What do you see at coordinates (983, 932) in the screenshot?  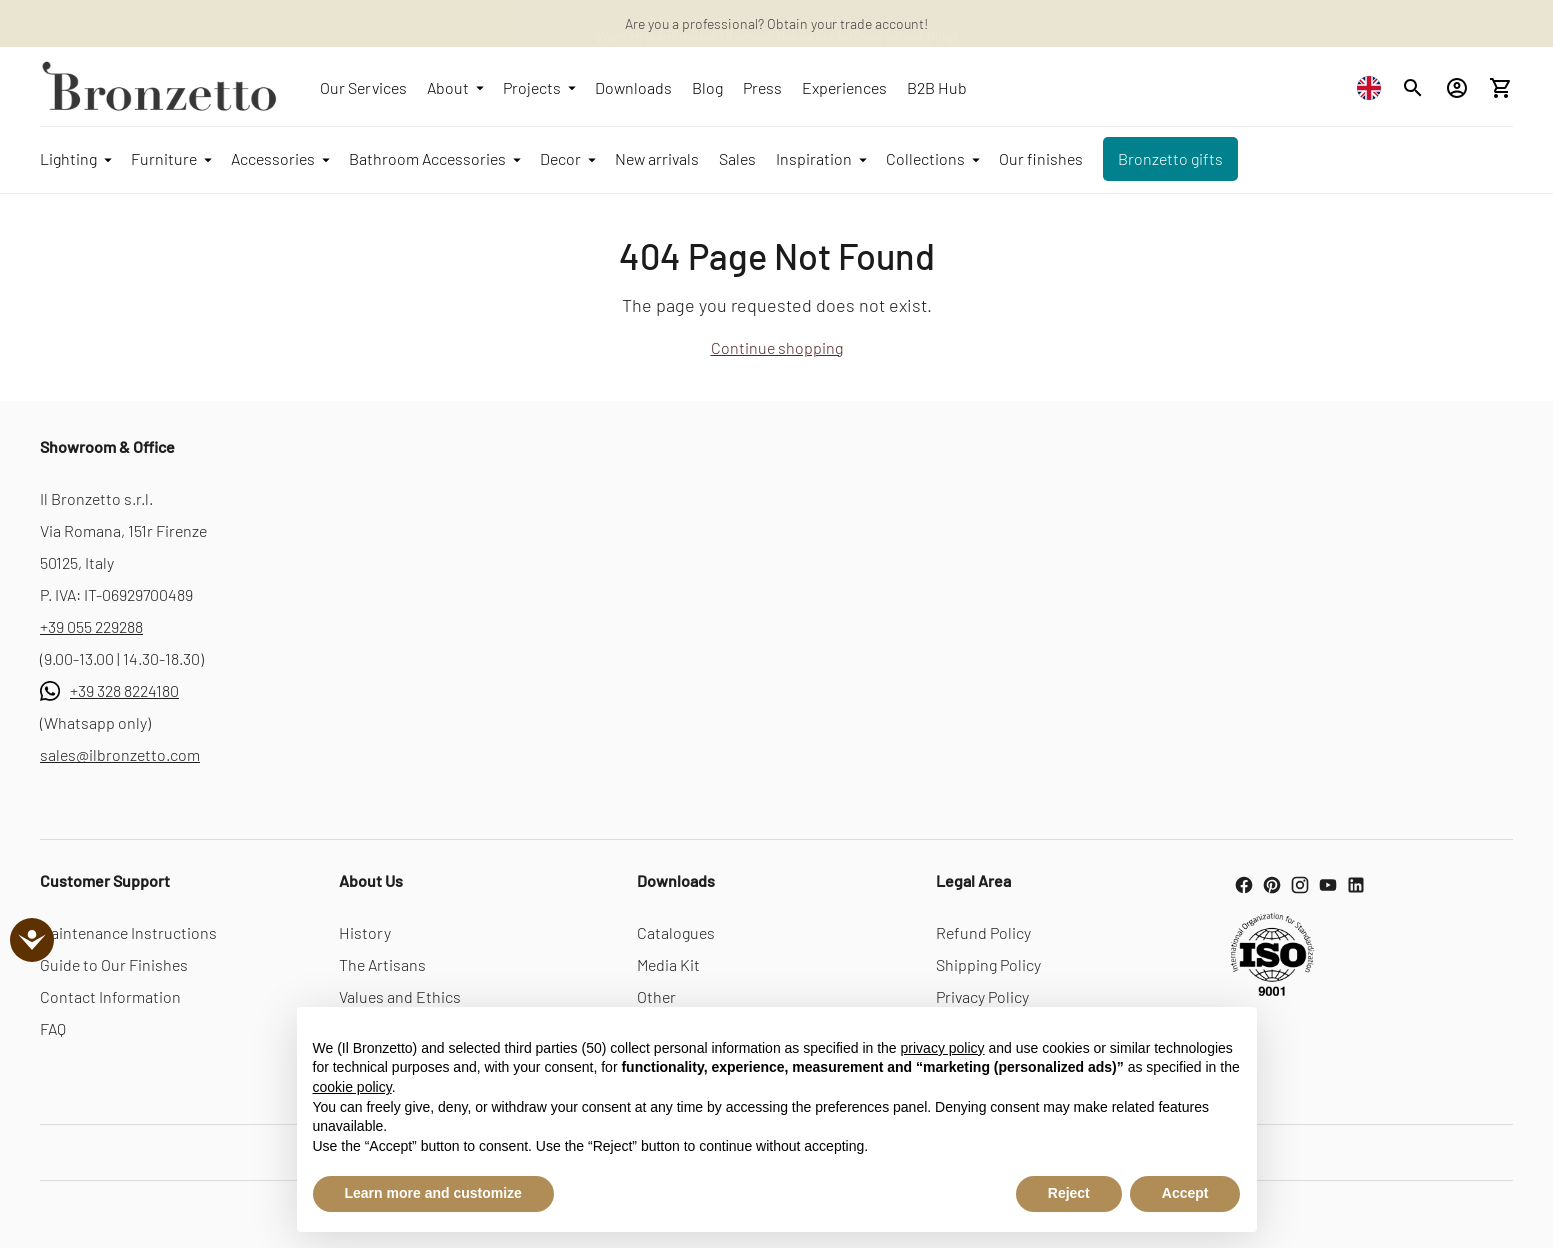 I see `Refund Policy` at bounding box center [983, 932].